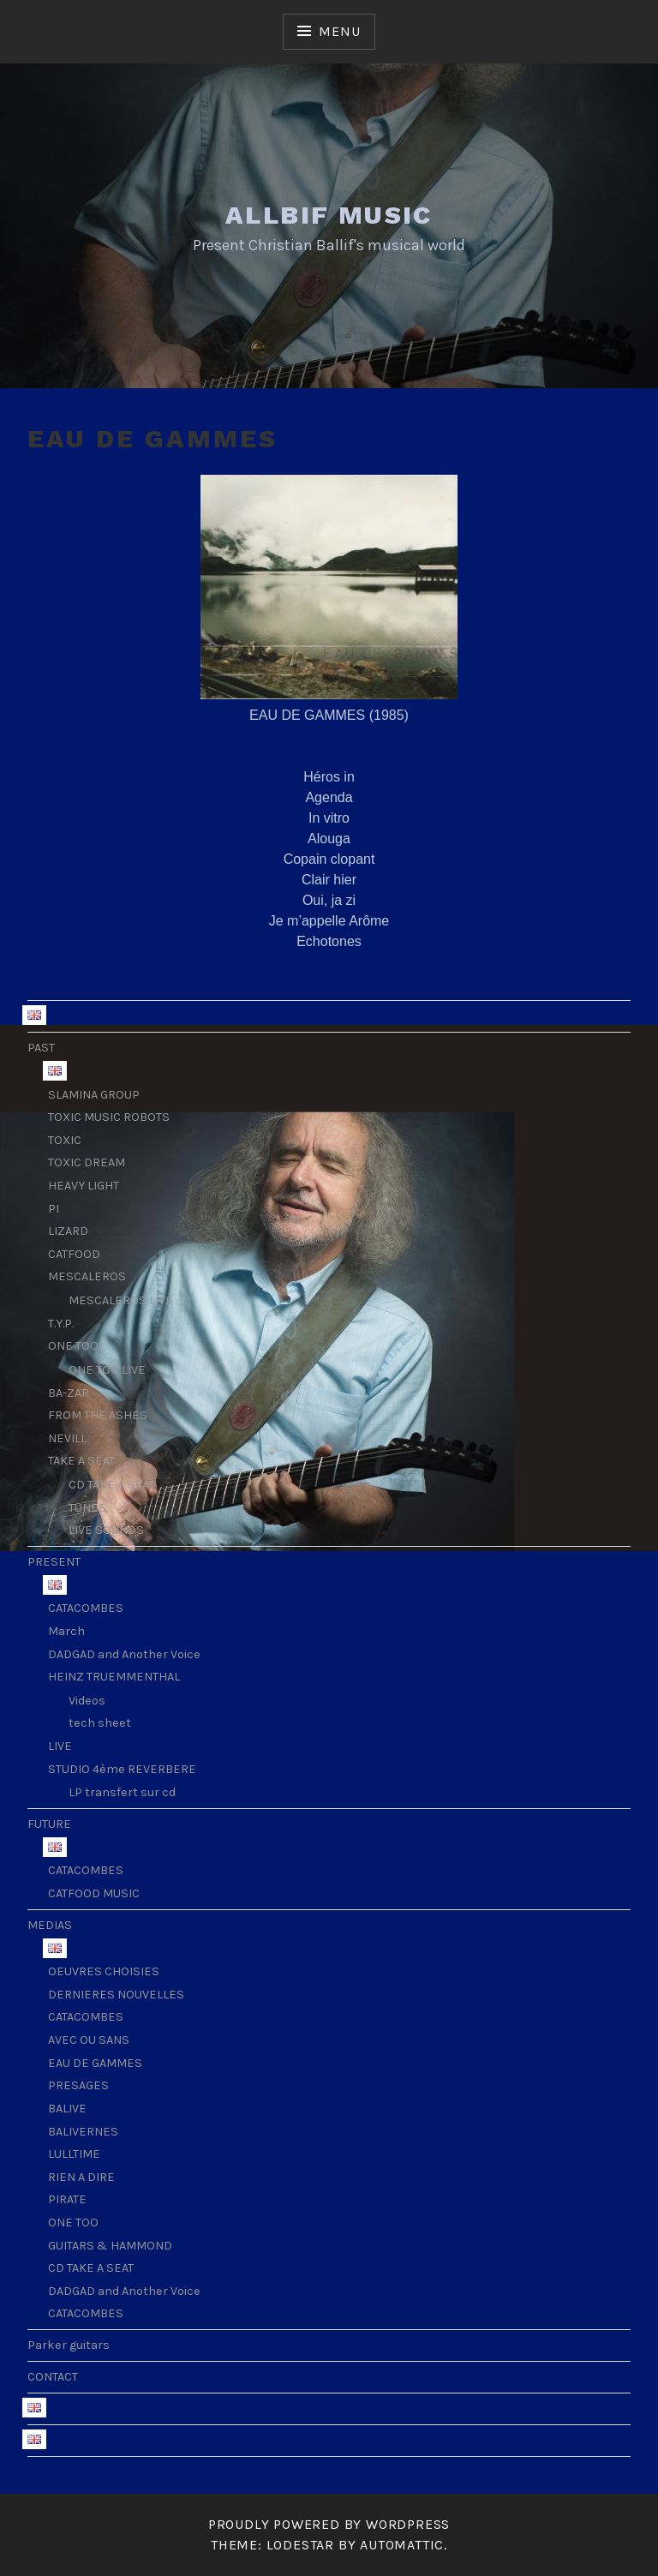 This screenshot has width=658, height=2576. What do you see at coordinates (402, 2545) in the screenshot?
I see `Automattic` at bounding box center [402, 2545].